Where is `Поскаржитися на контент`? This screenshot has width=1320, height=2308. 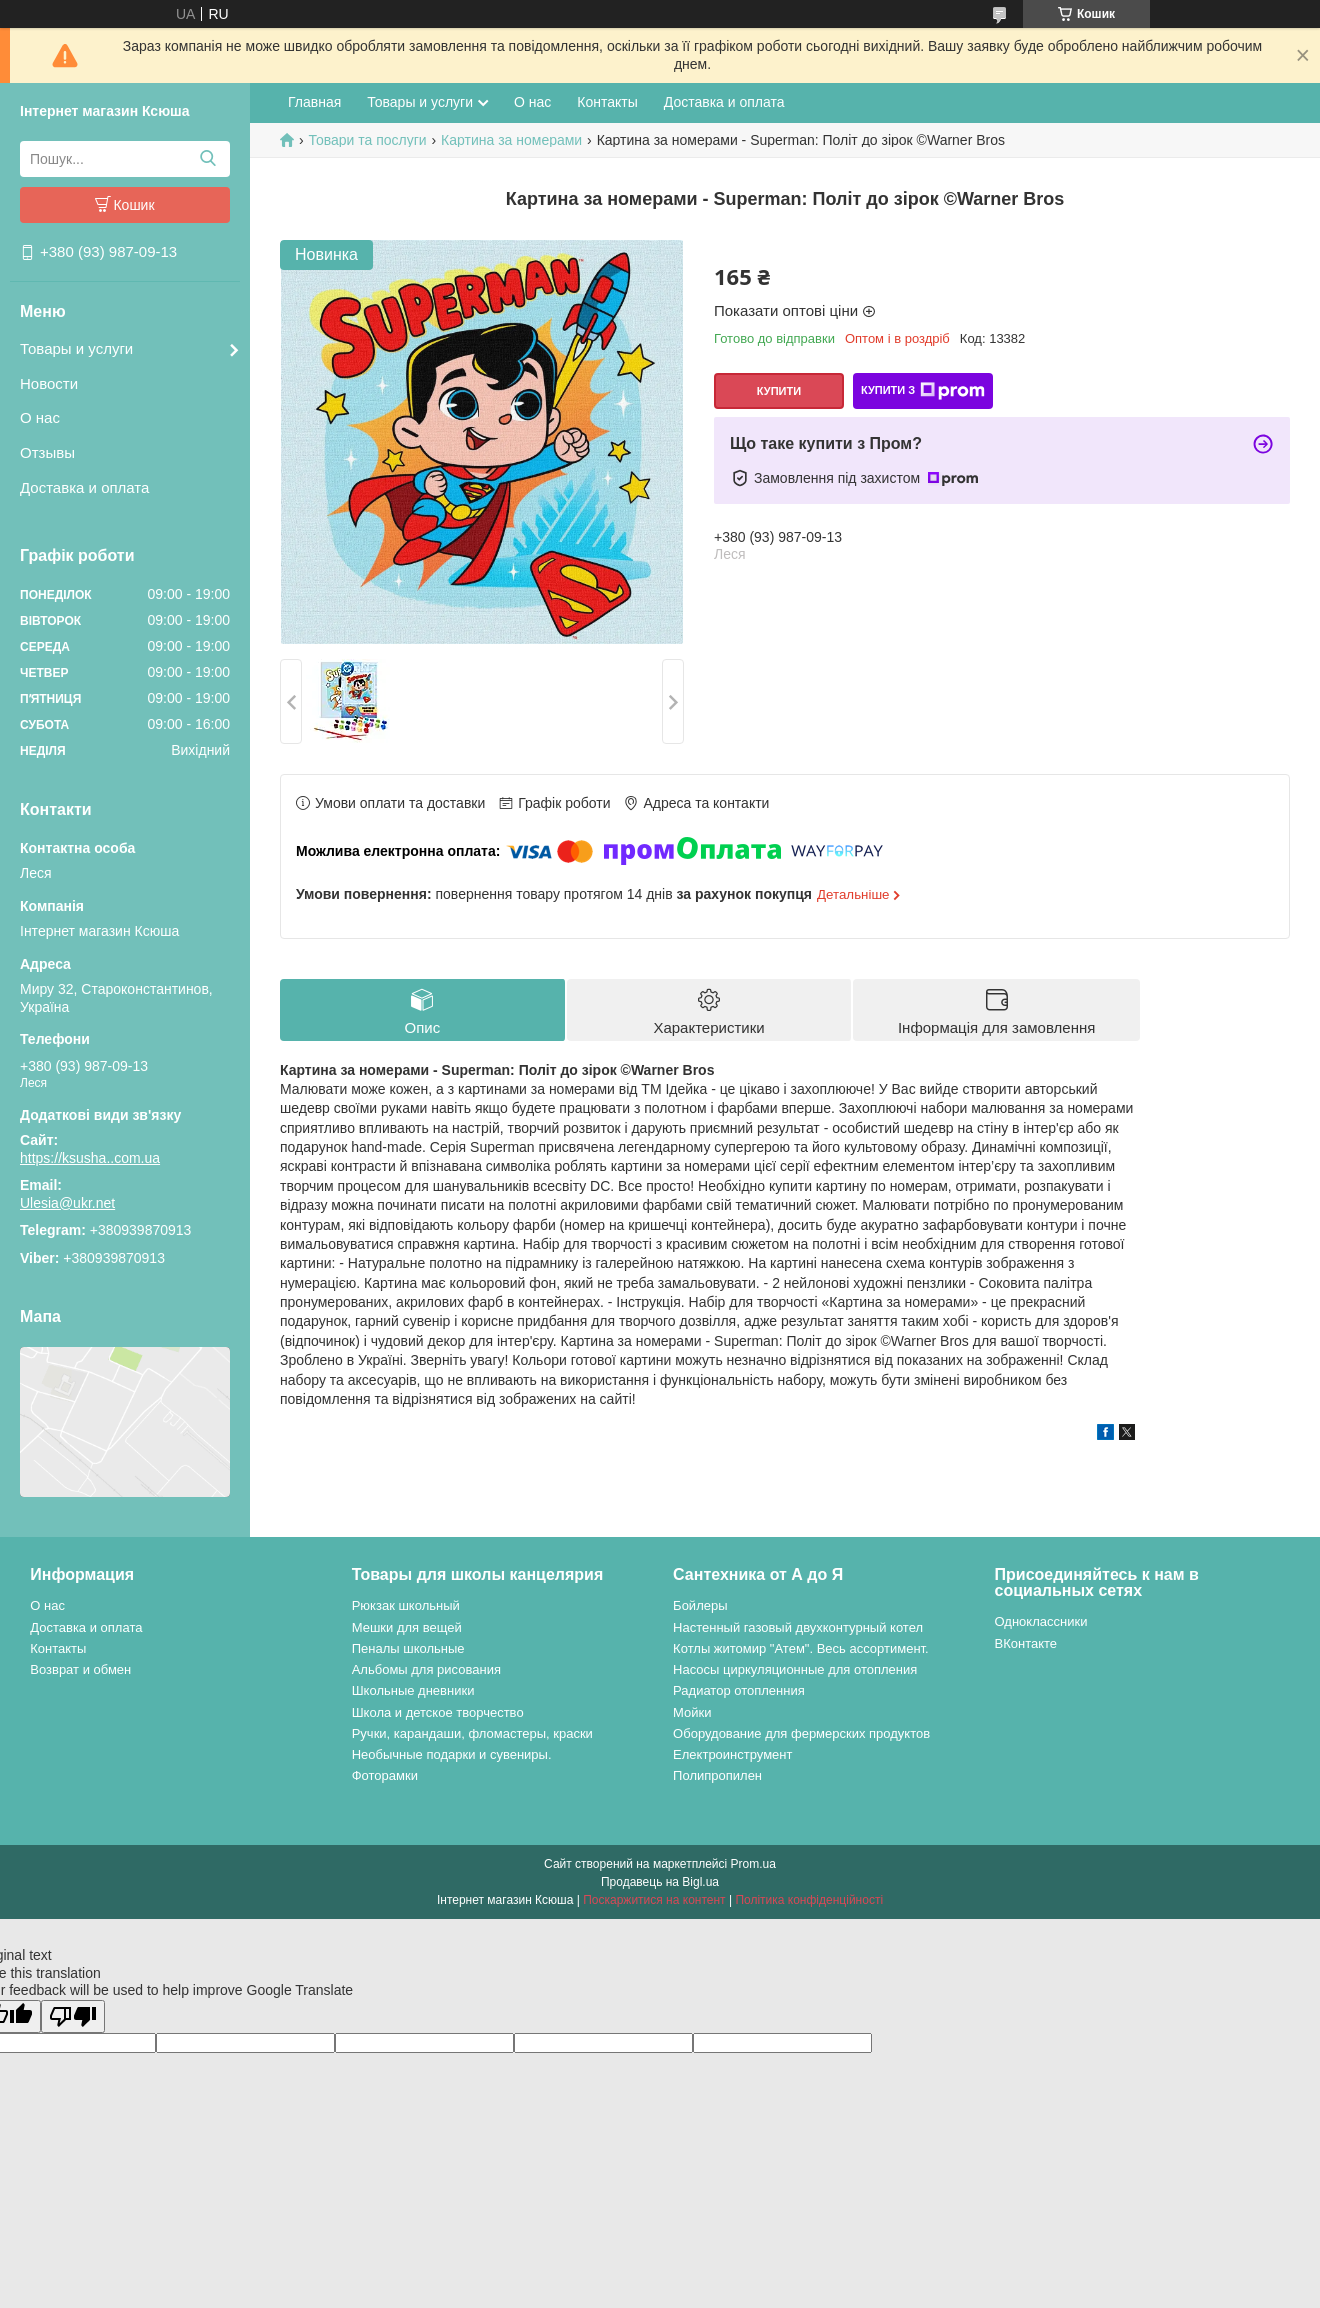
Поскаржитися на контент is located at coordinates (654, 1900).